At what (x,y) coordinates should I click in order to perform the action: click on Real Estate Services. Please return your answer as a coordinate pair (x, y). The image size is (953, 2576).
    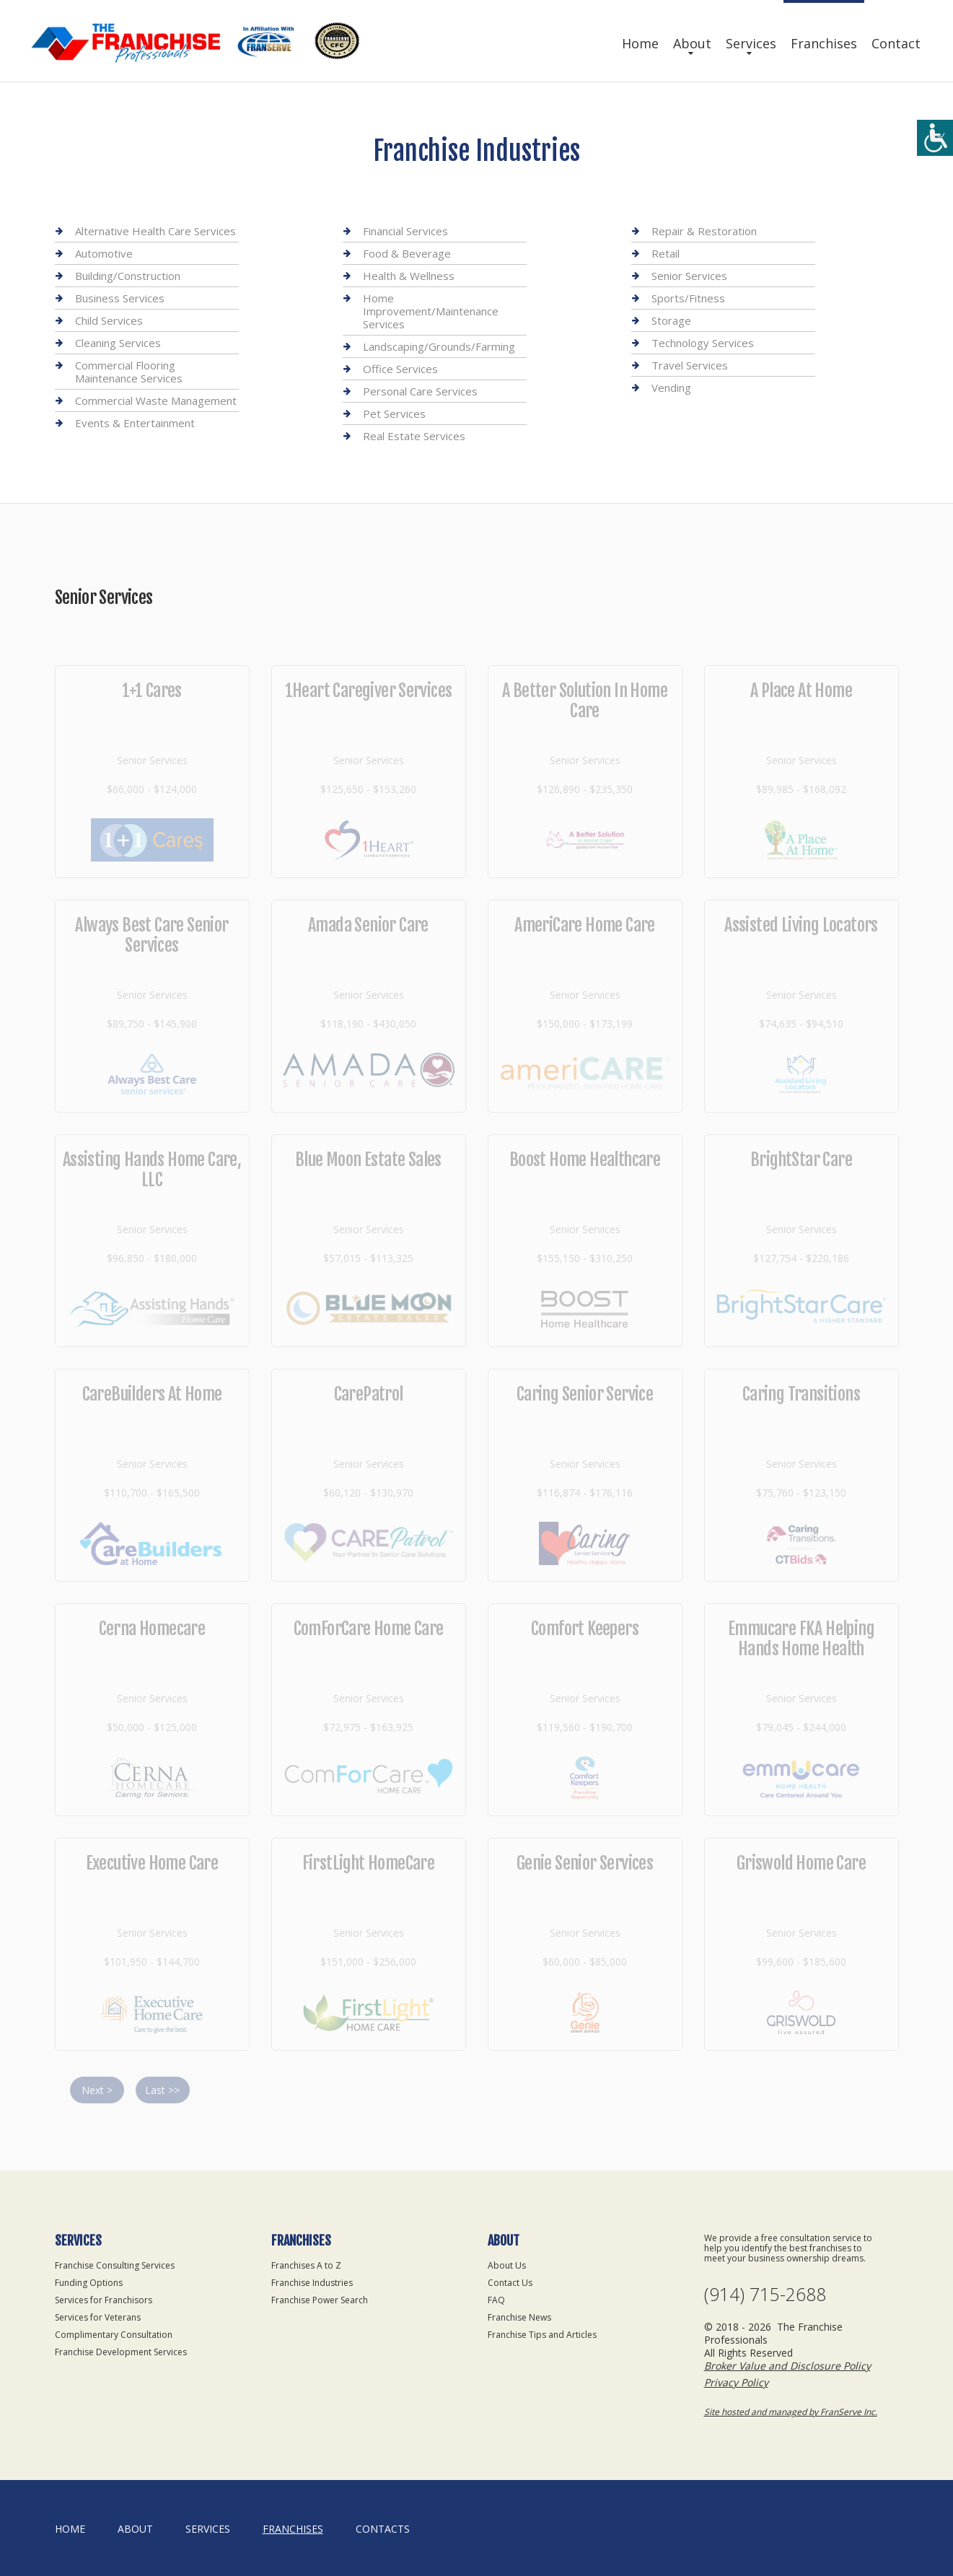
    Looking at the image, I should click on (414, 436).